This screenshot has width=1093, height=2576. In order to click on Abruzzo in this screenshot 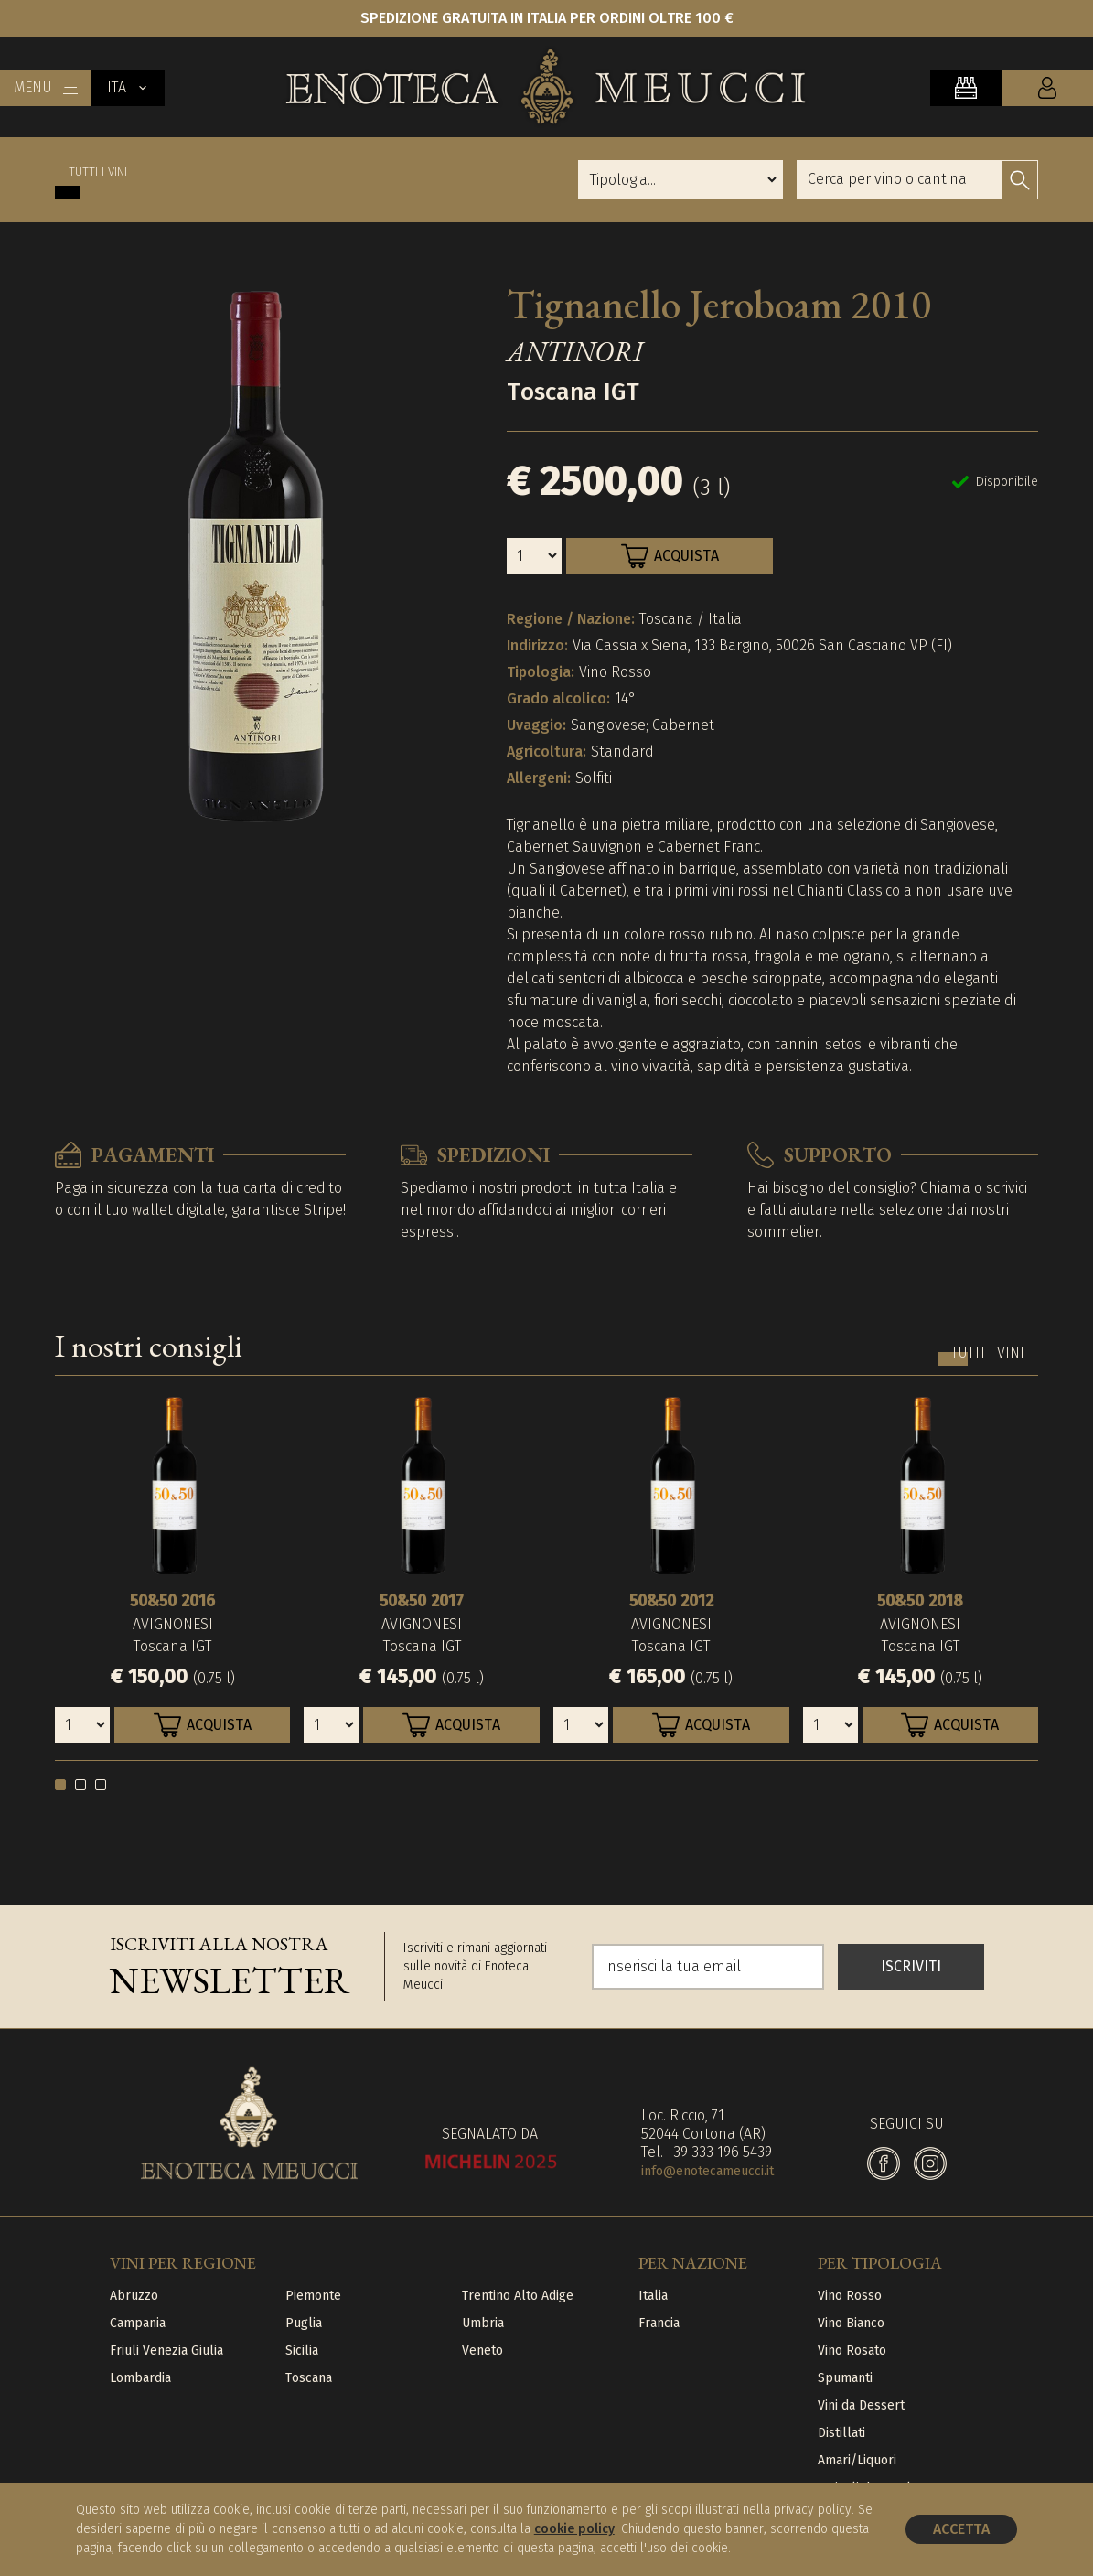, I will do `click(134, 2295)`.